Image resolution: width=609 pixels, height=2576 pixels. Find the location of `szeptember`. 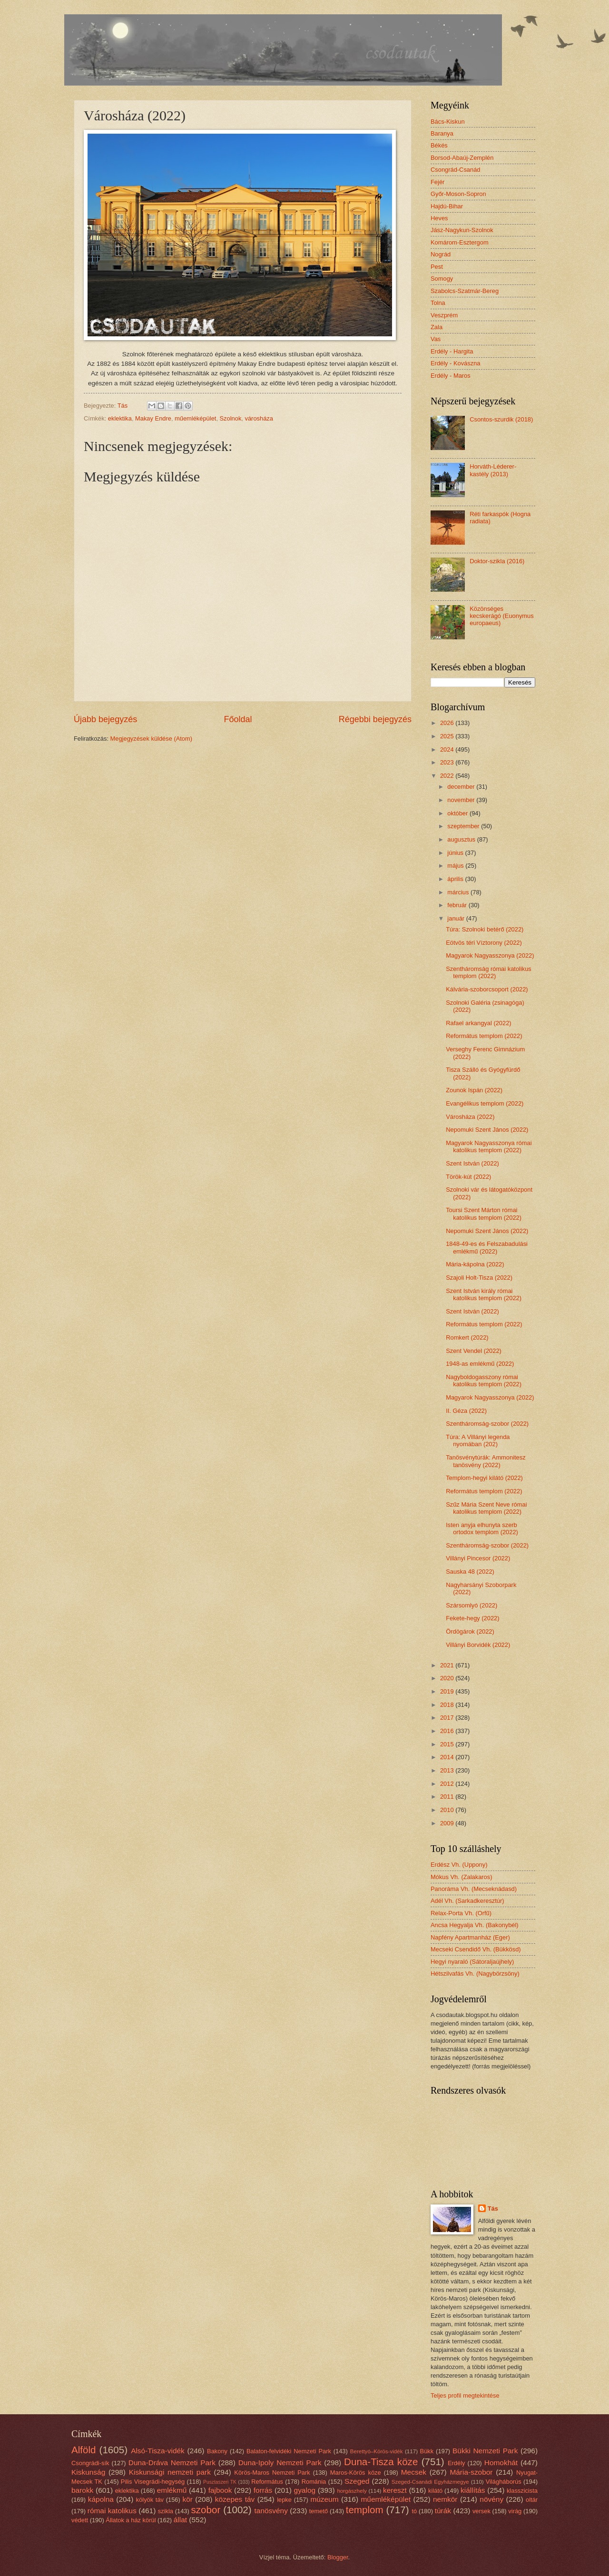

szeptember is located at coordinates (464, 826).